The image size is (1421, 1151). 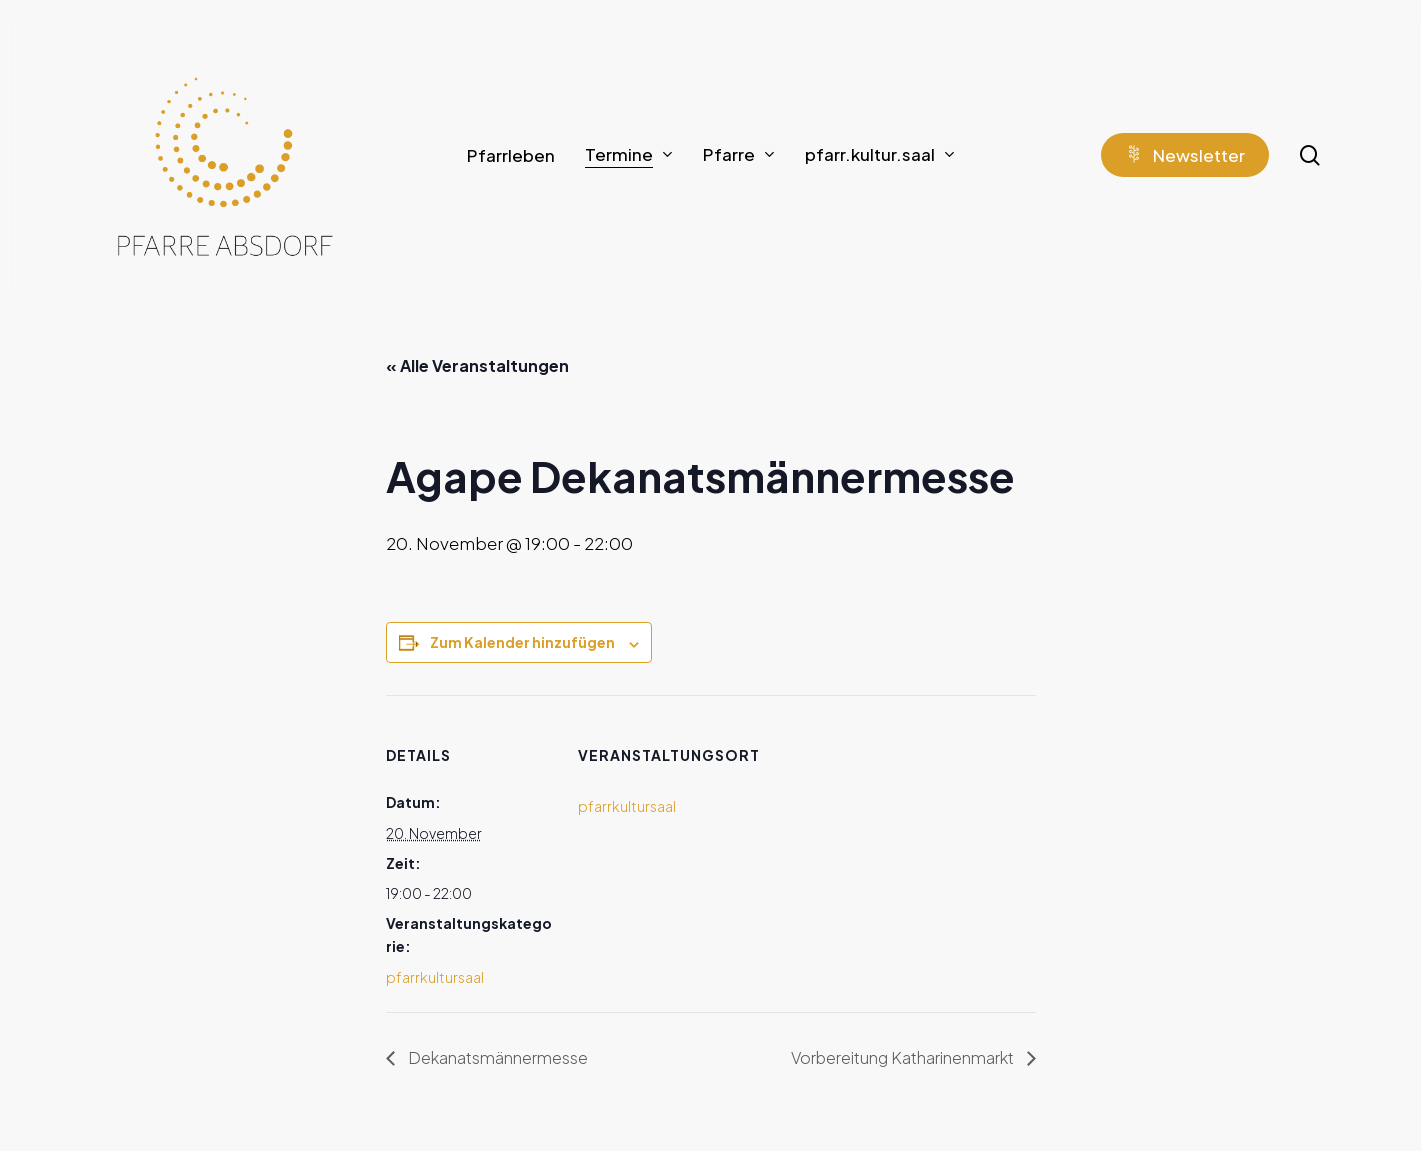 I want to click on pfarrkultursaal, so click(x=435, y=977).